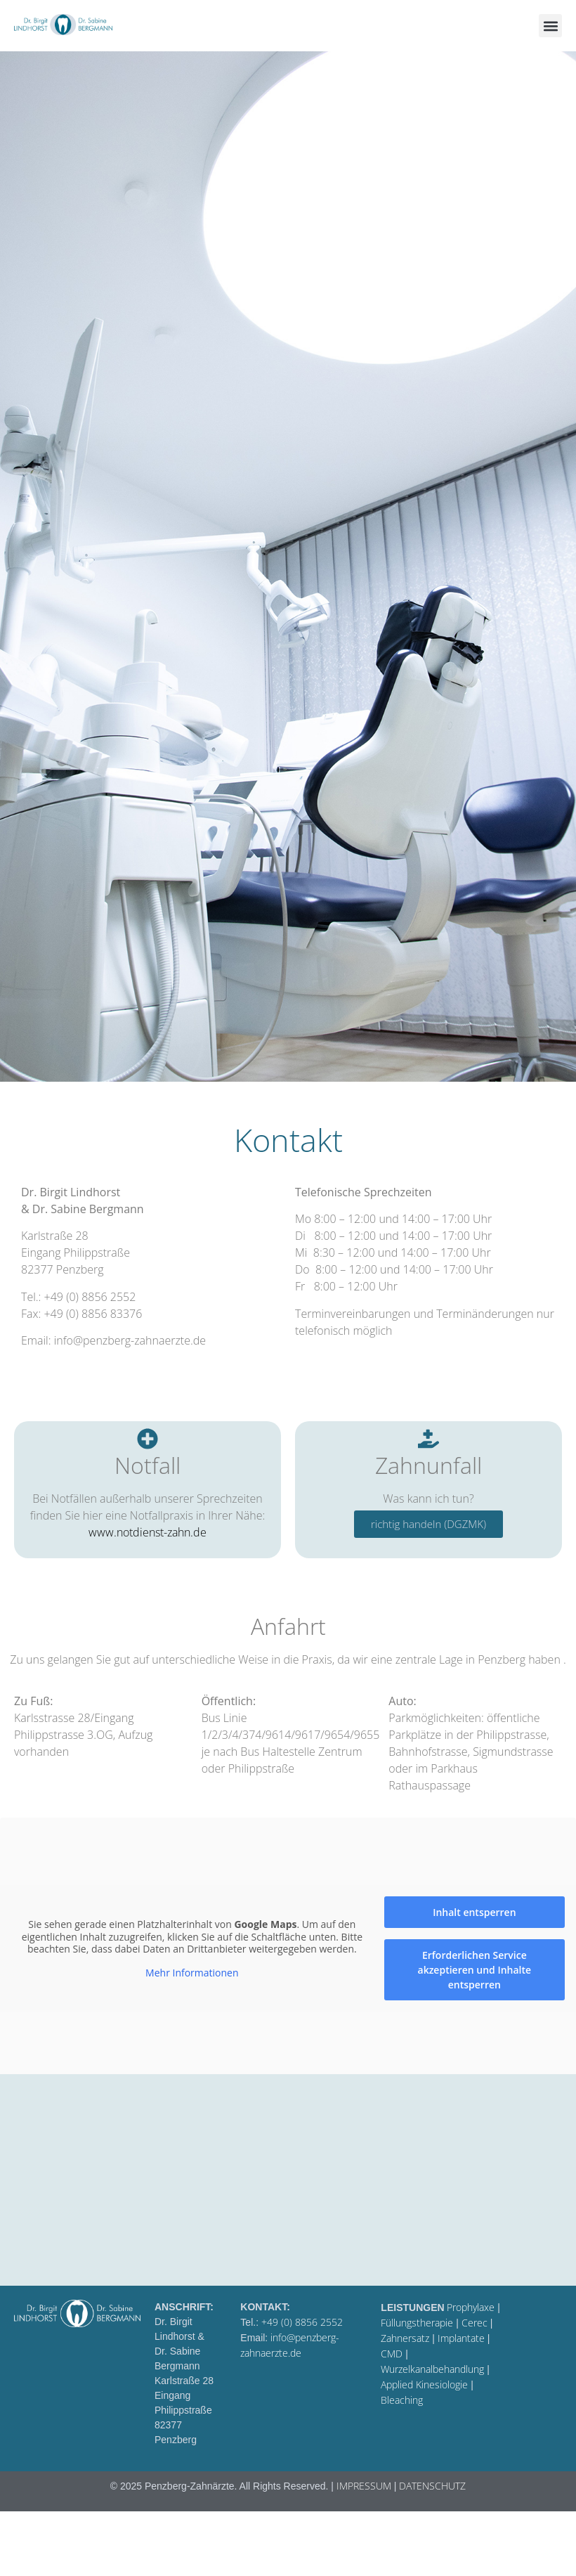 The width and height of the screenshot is (576, 2576). What do you see at coordinates (474, 1912) in the screenshot?
I see `Inhalt entsperren [button]` at bounding box center [474, 1912].